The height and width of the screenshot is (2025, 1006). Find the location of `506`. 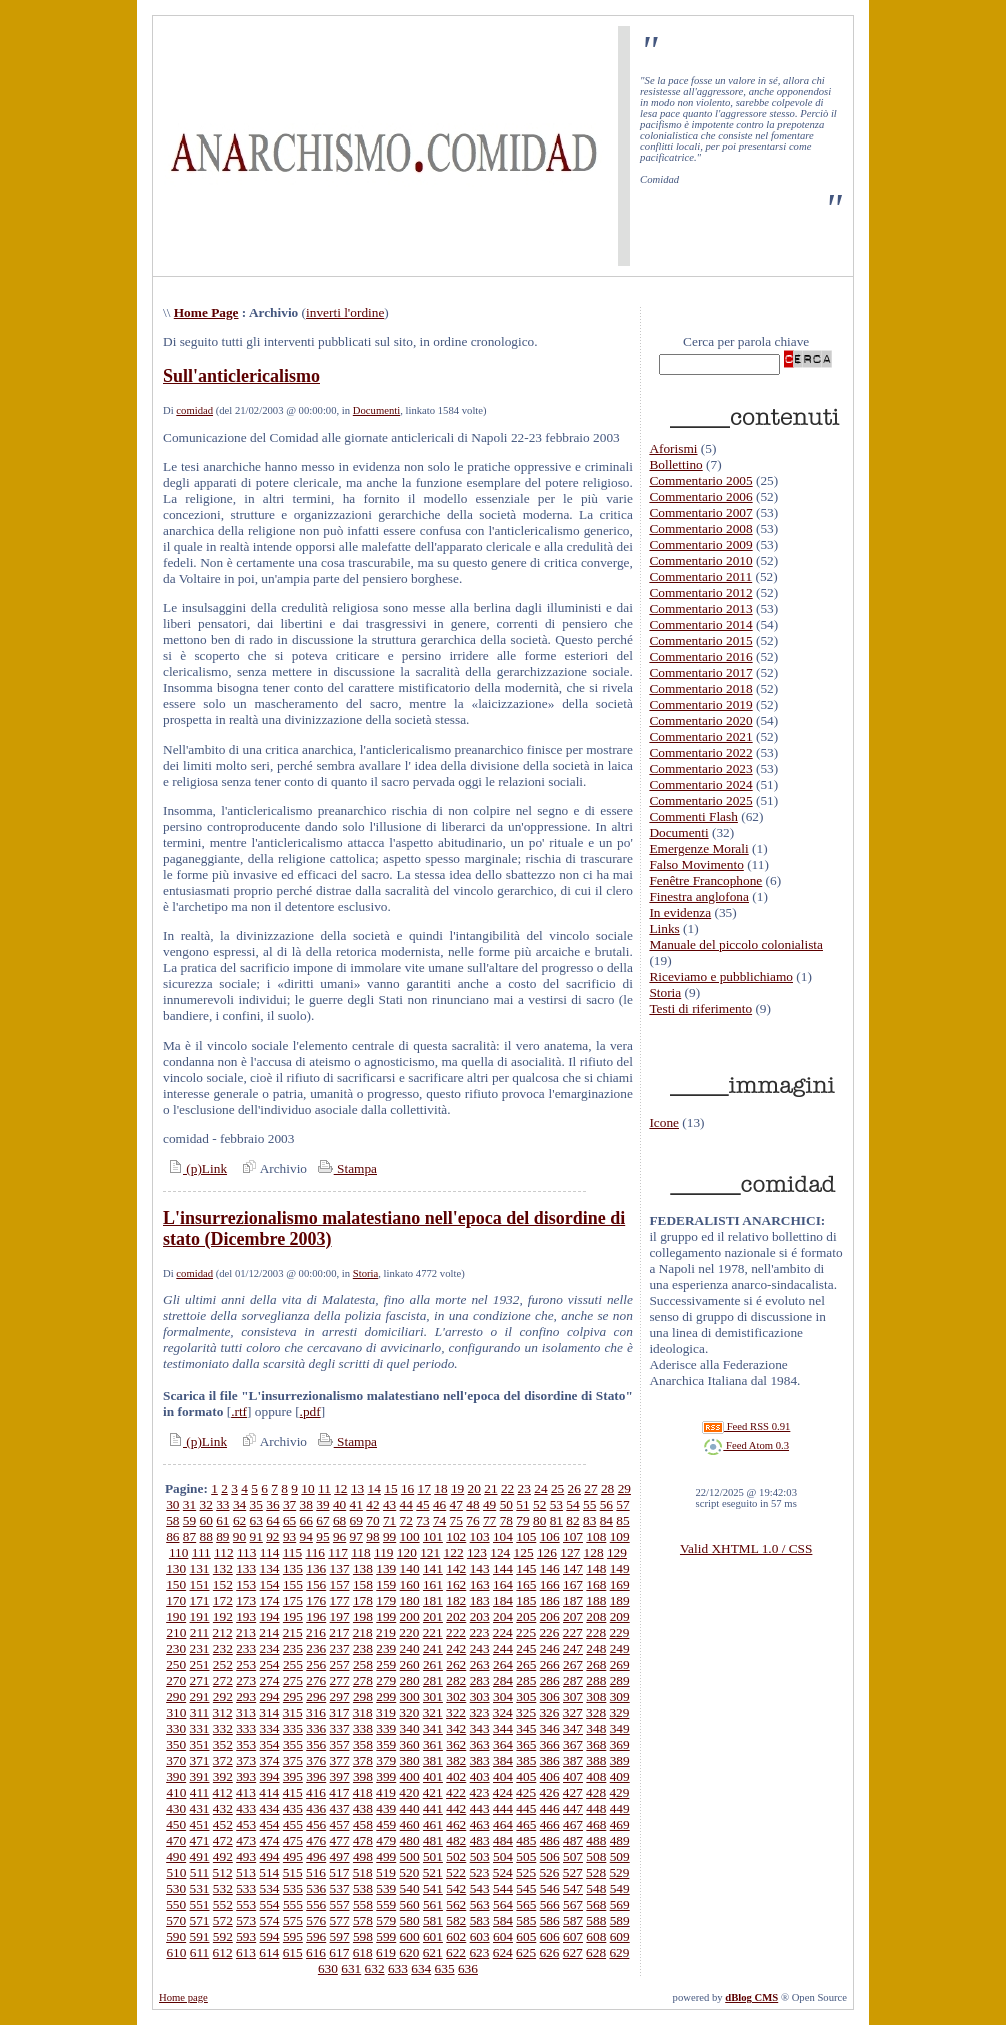

506 is located at coordinates (550, 1856).